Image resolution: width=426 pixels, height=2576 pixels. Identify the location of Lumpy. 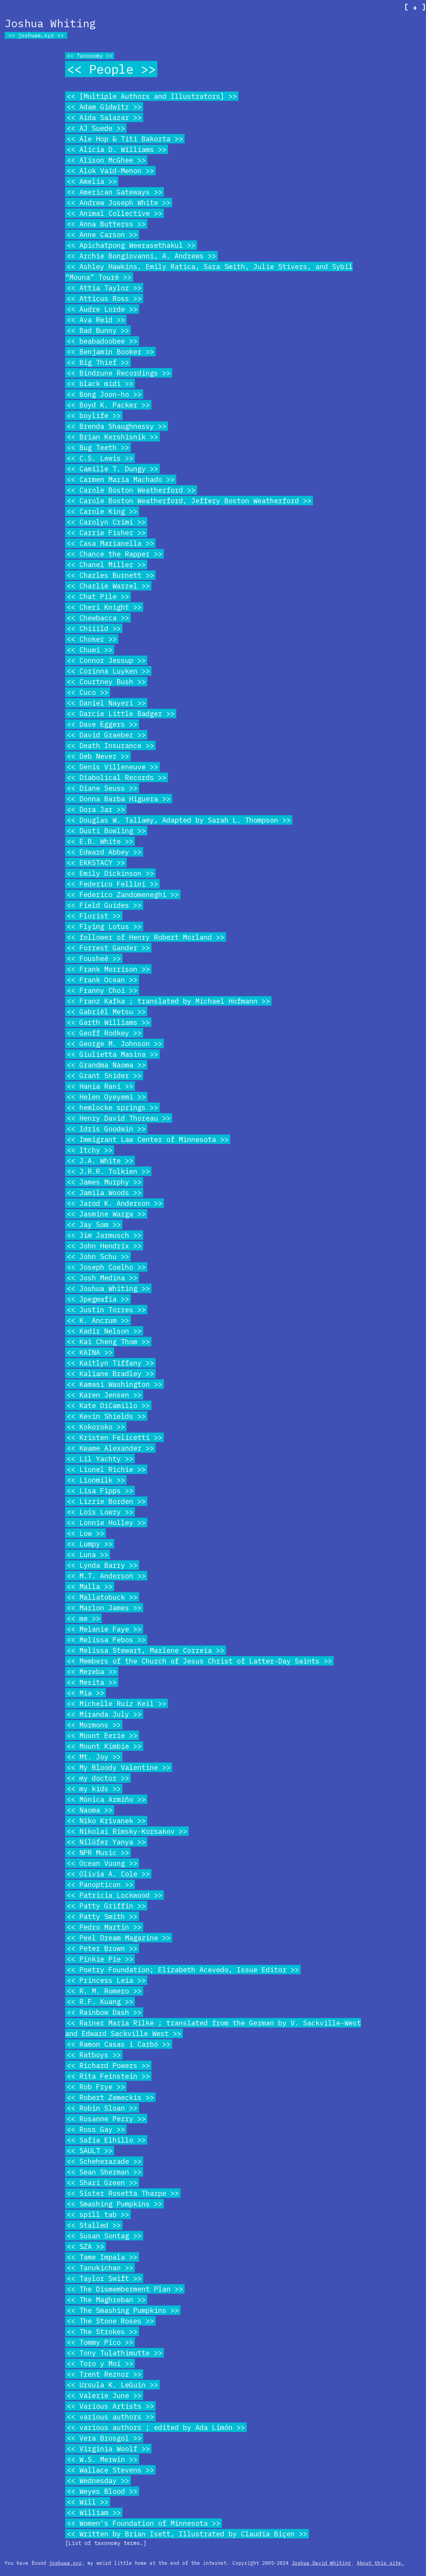
(89, 1543).